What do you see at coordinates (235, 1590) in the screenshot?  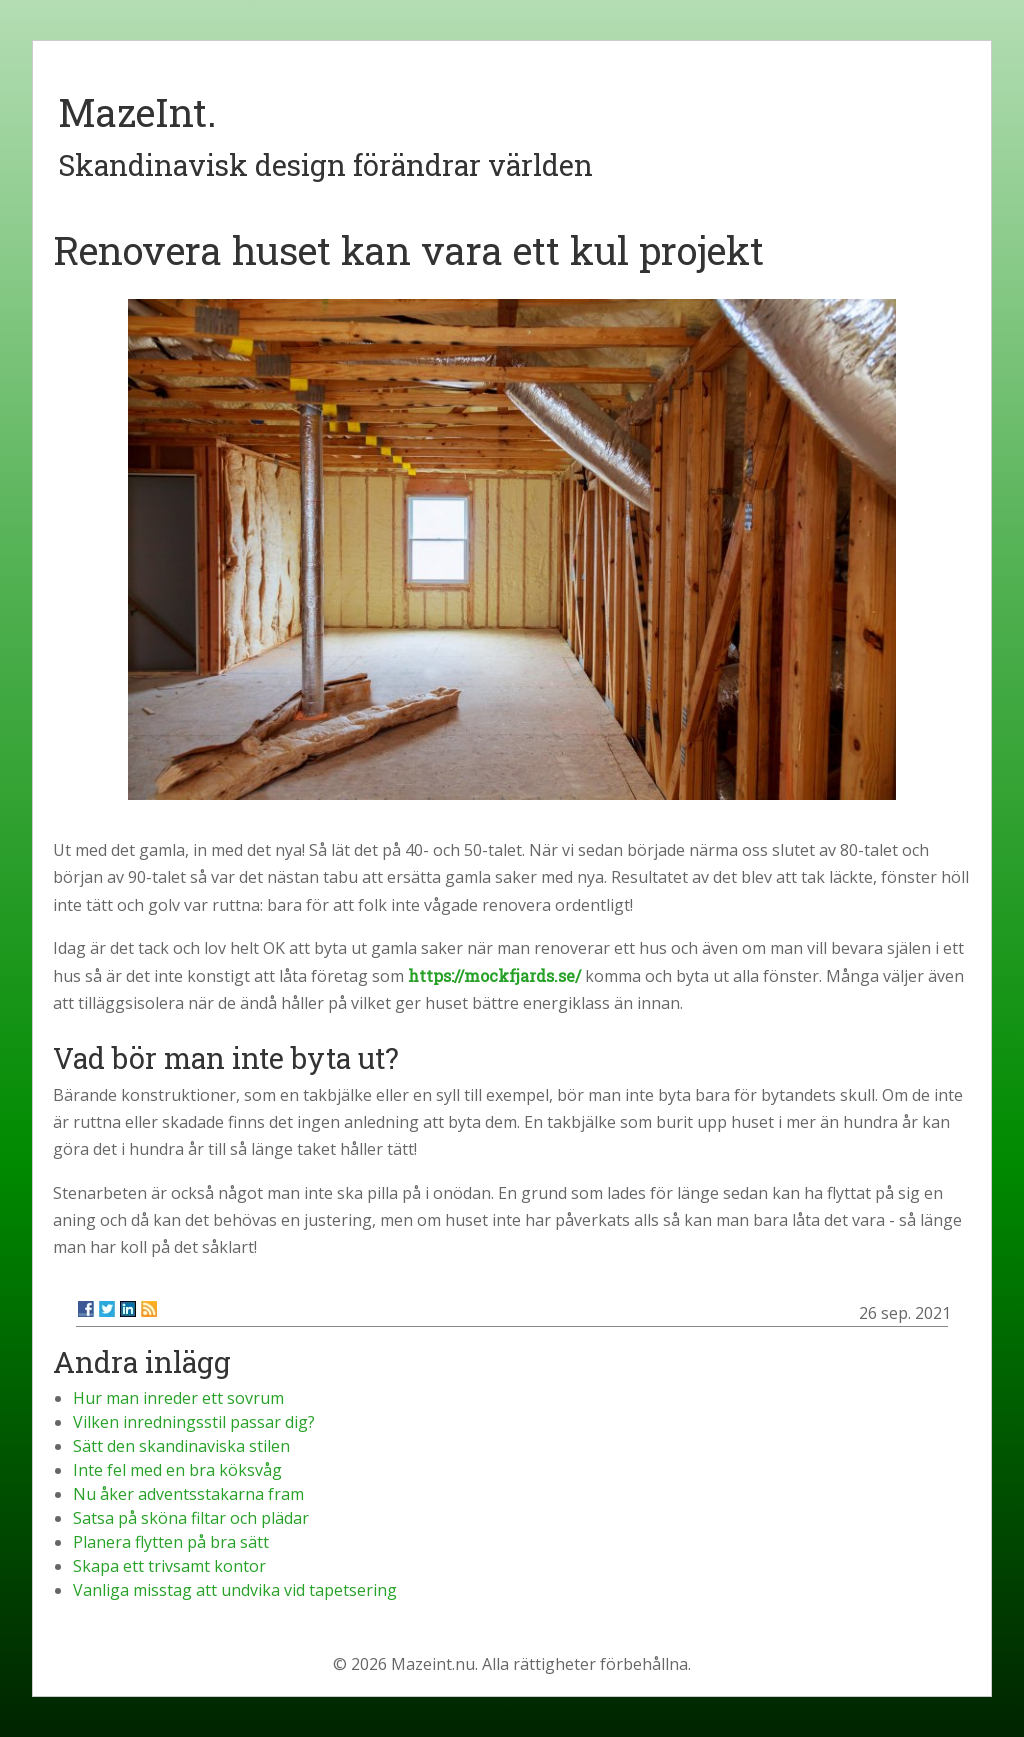 I see `Vanliga misstag att undvika vid tapetsering` at bounding box center [235, 1590].